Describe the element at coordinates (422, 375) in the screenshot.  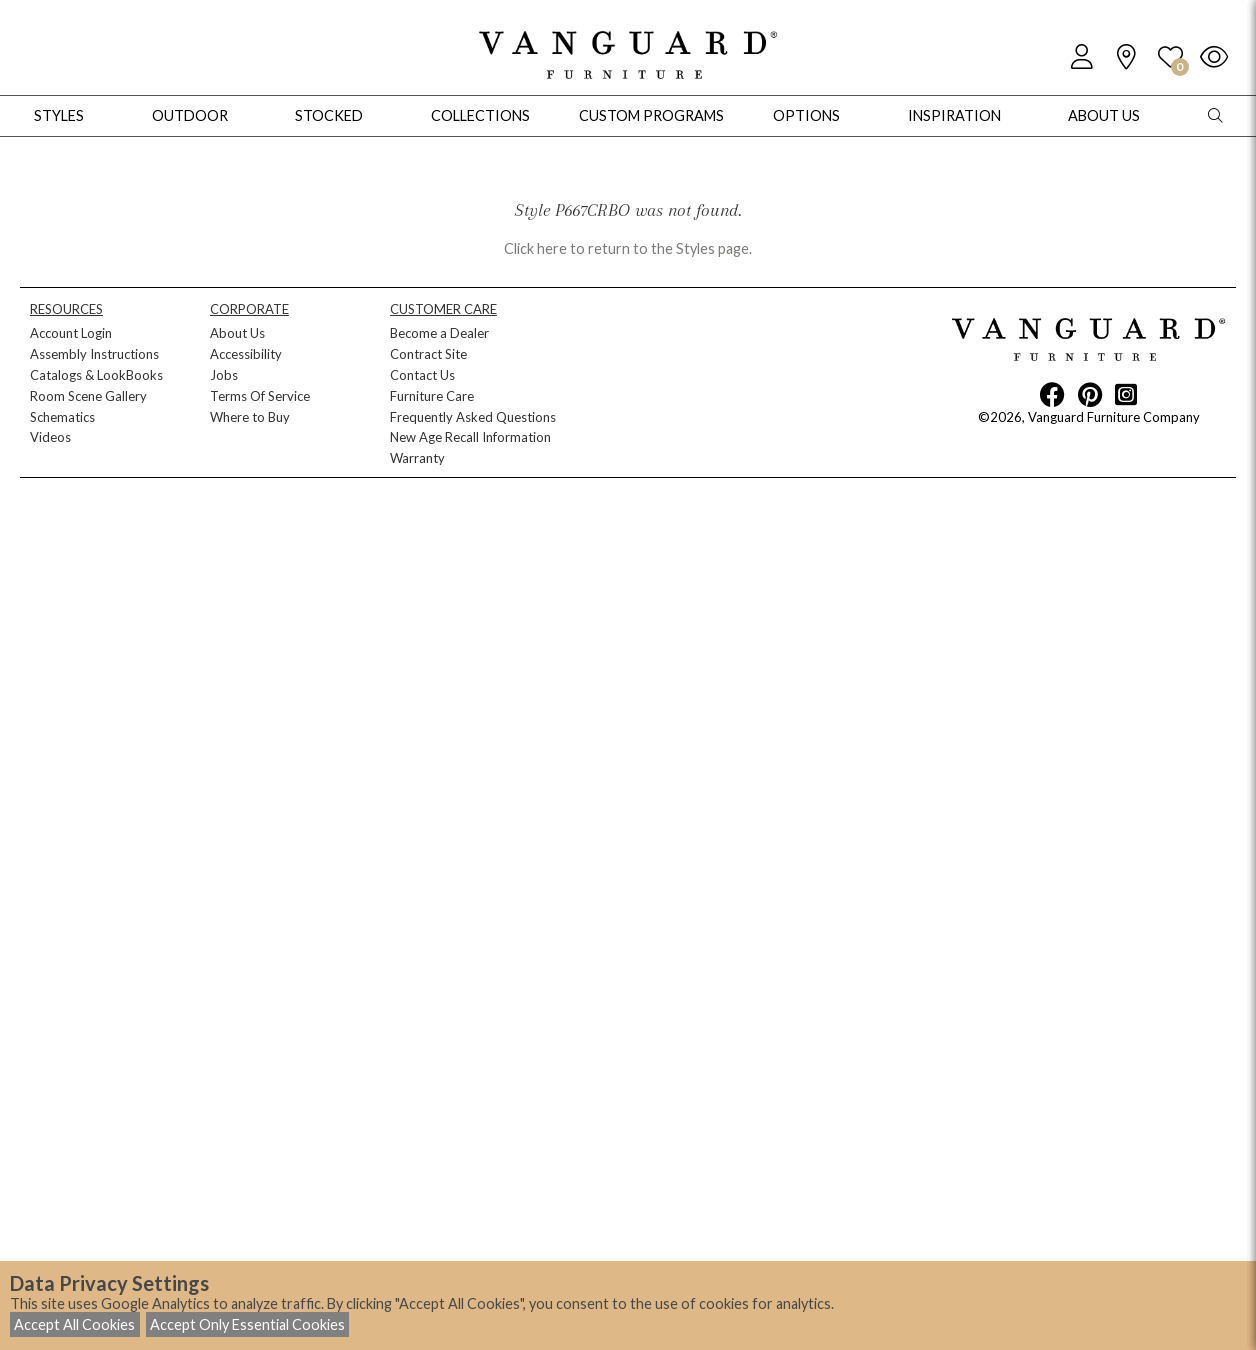
I see `Contact Us` at that location.